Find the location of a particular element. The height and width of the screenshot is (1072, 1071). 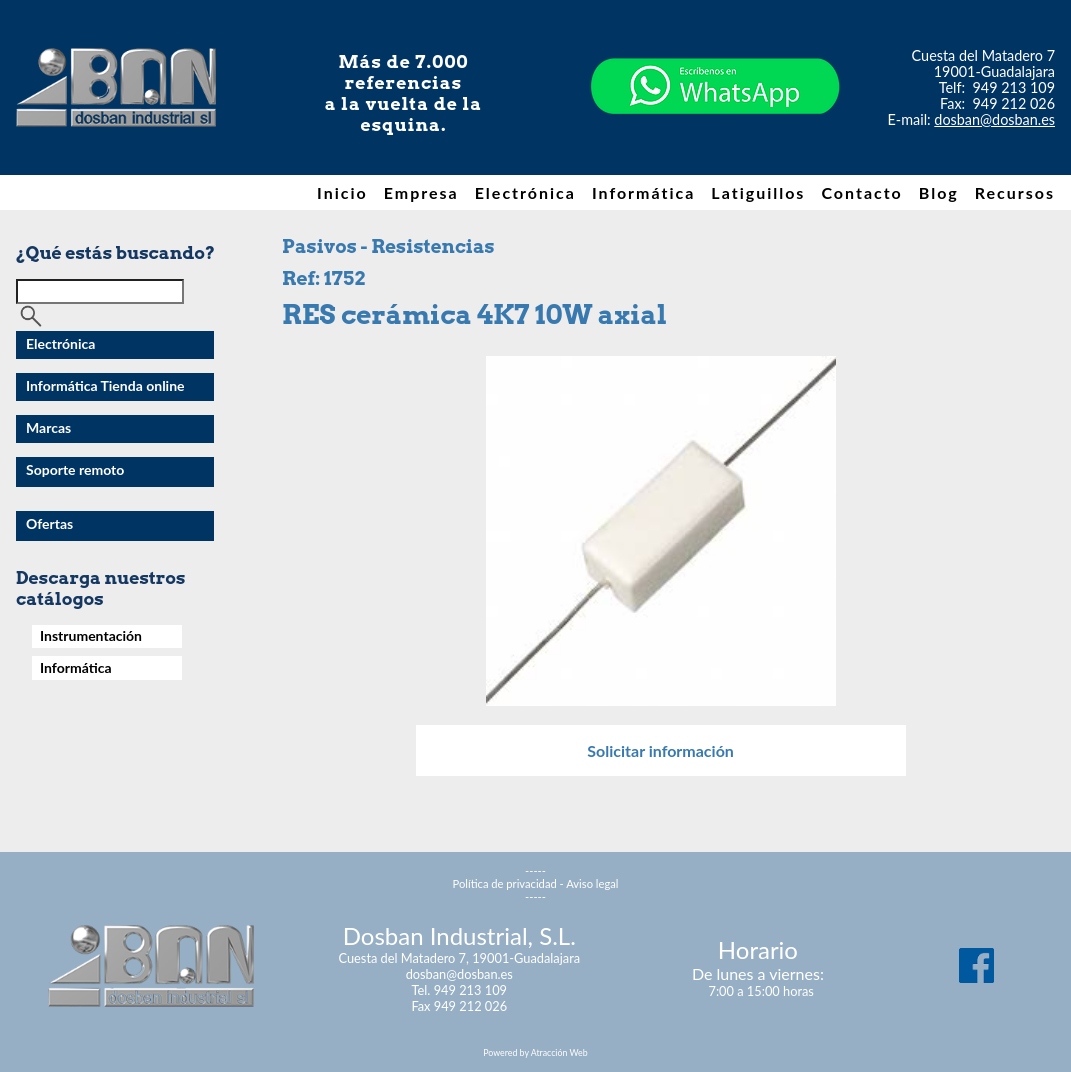

Ofertas is located at coordinates (49, 523).